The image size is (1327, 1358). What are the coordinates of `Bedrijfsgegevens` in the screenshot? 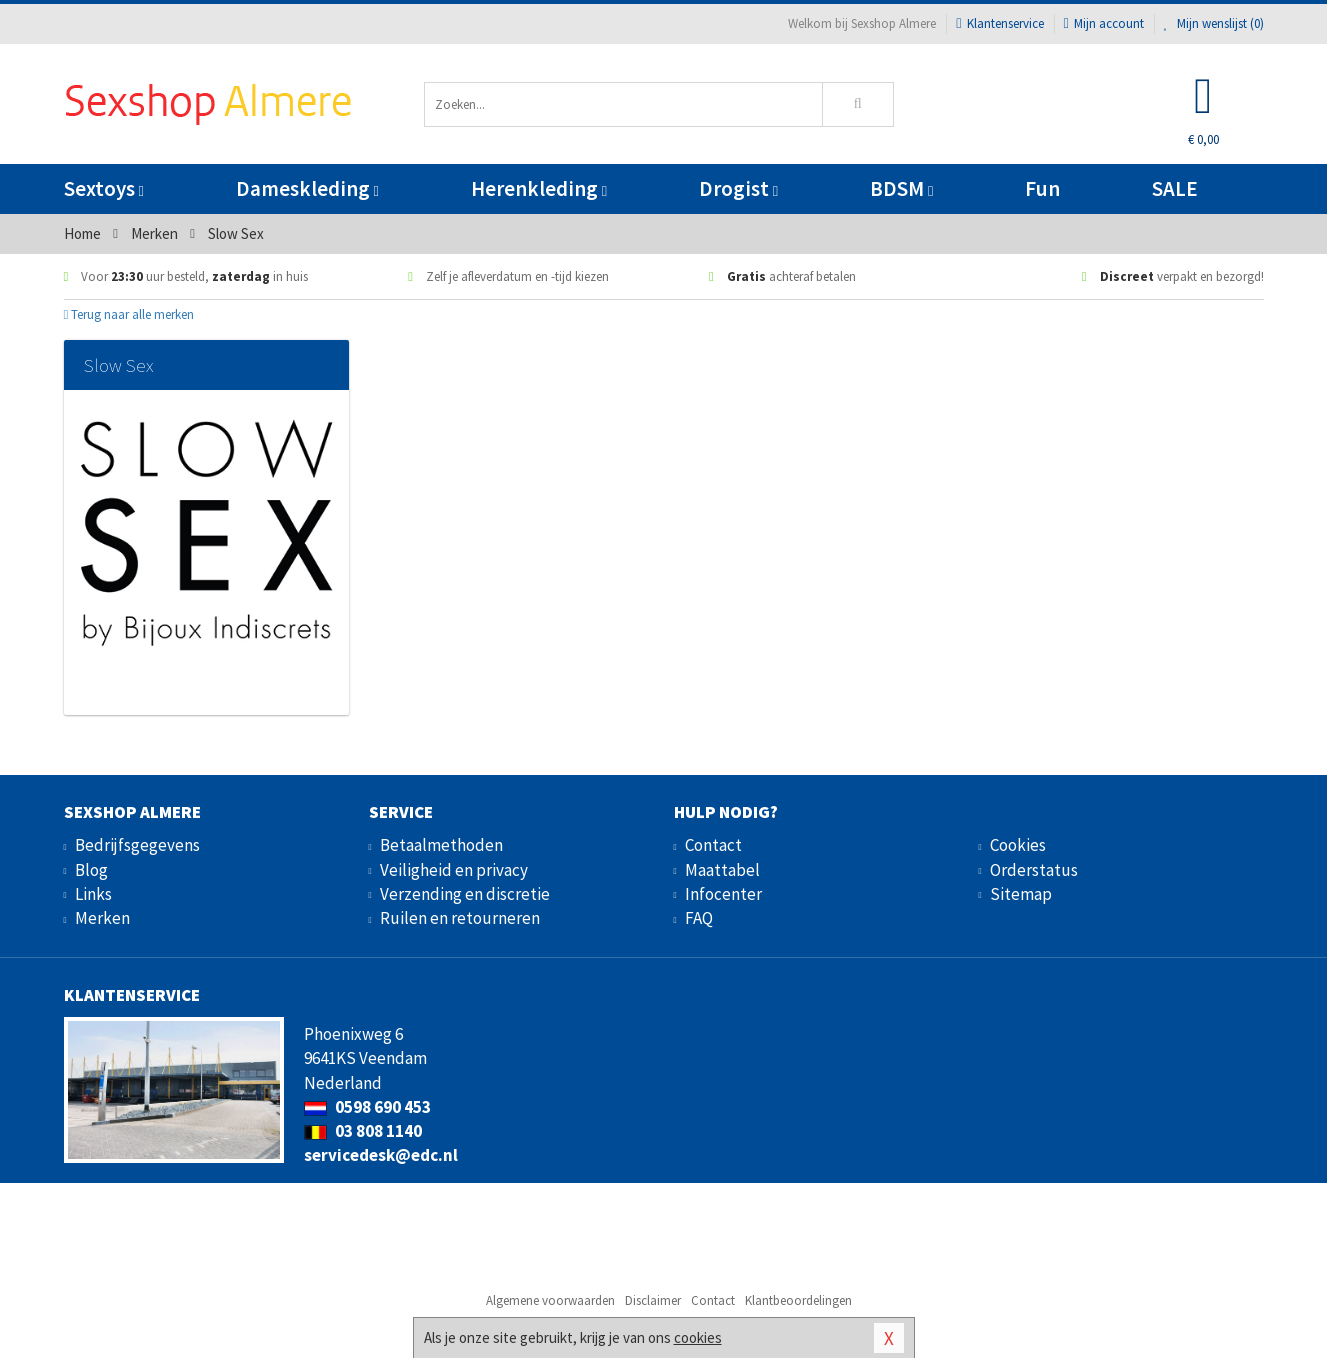 It's located at (137, 845).